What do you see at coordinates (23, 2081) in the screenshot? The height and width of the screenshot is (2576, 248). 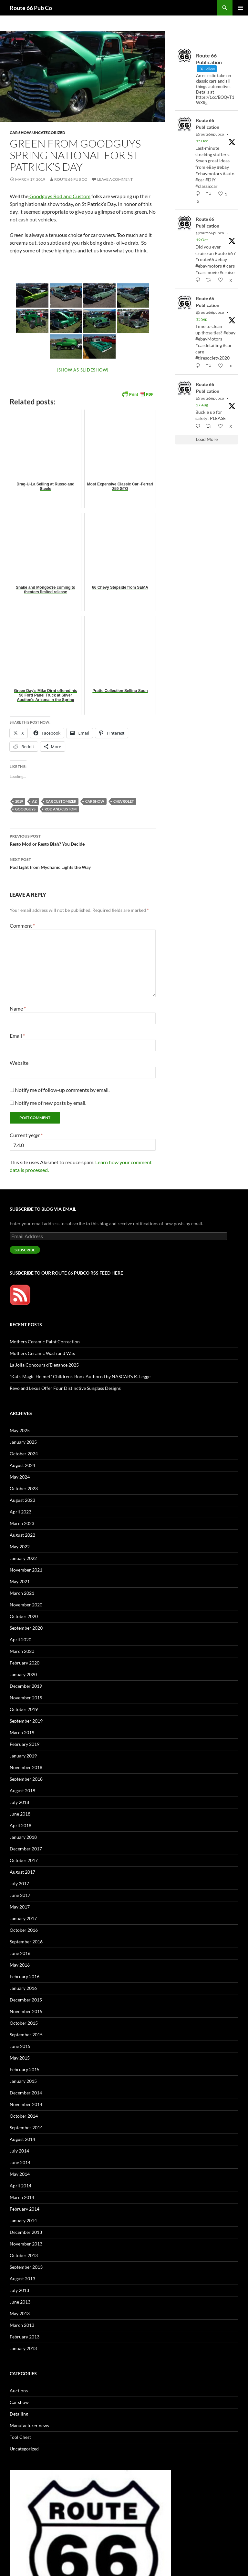 I see `January 2015` at bounding box center [23, 2081].